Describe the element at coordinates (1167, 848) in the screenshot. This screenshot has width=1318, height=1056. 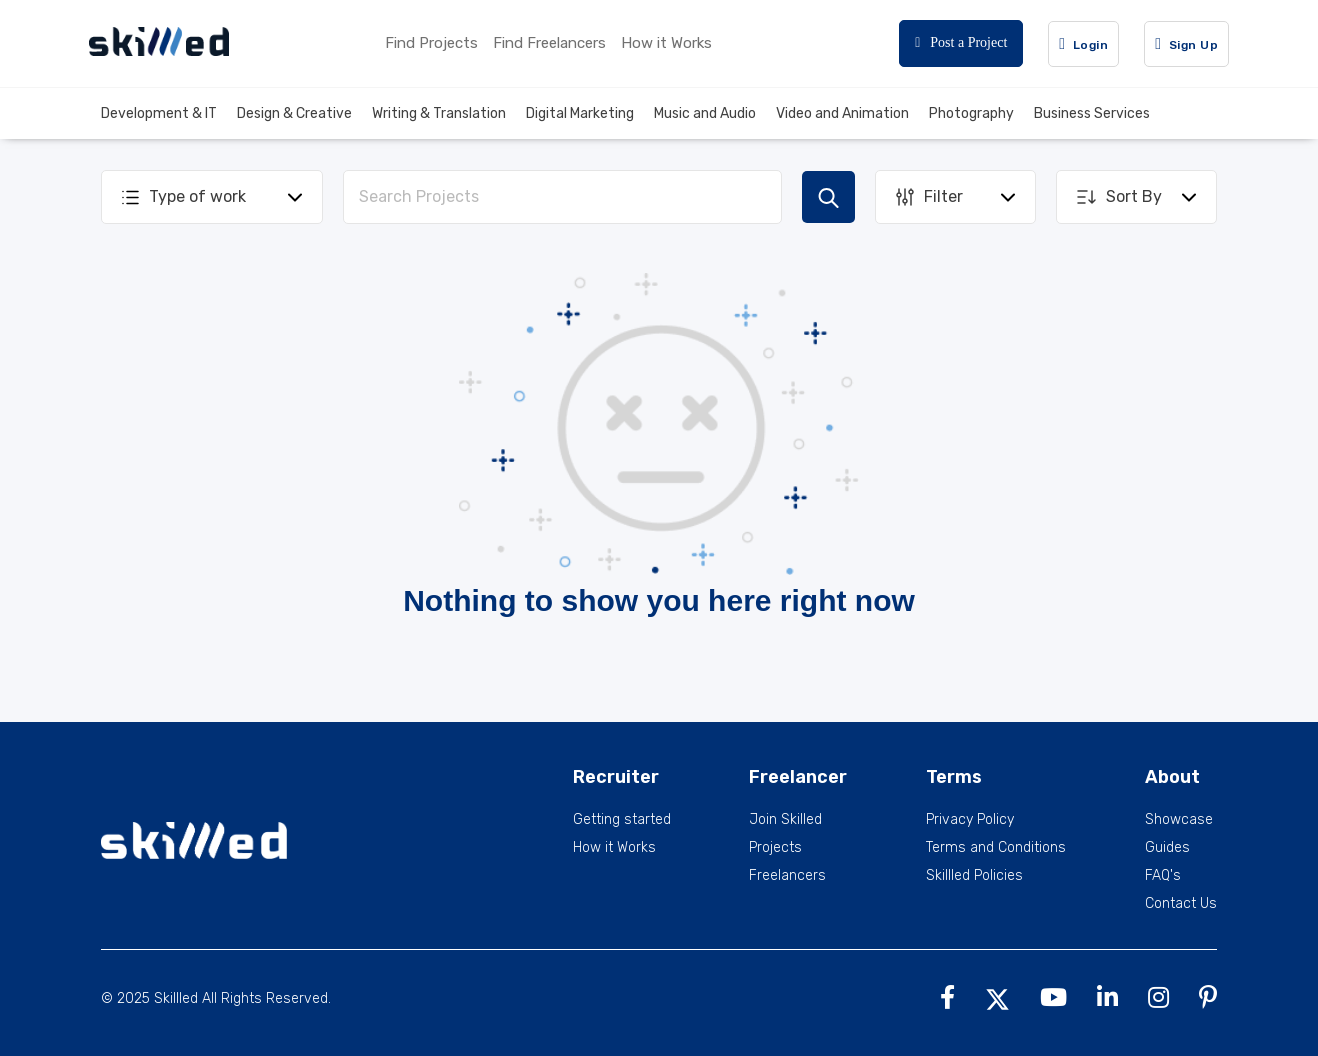
I see `Guides` at that location.